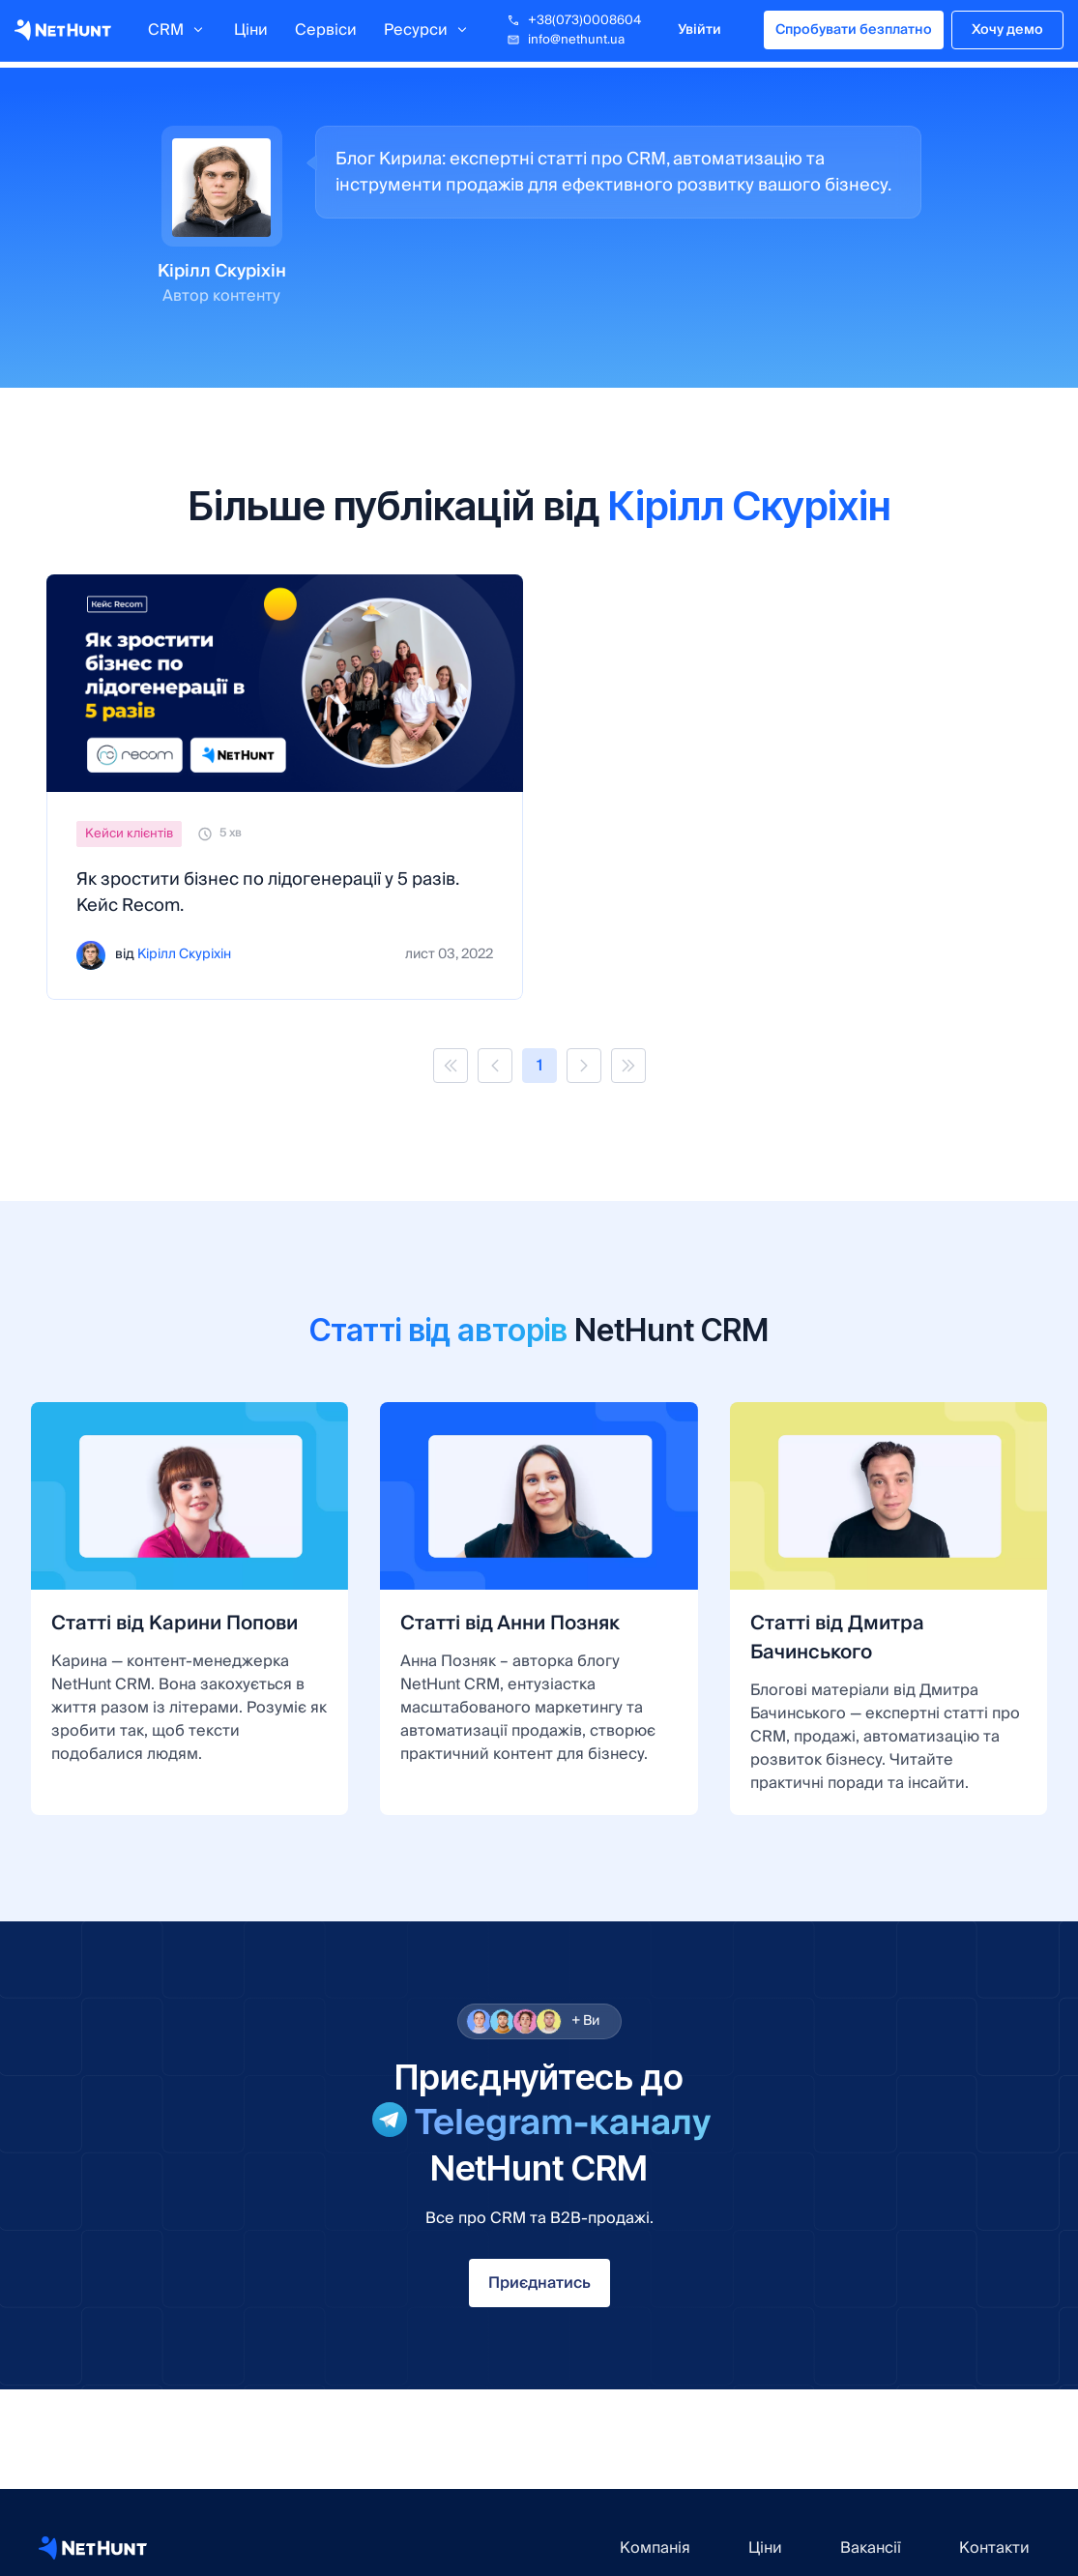 This screenshot has height=2576, width=1078. What do you see at coordinates (326, 33) in the screenshot?
I see `Сервіси` at bounding box center [326, 33].